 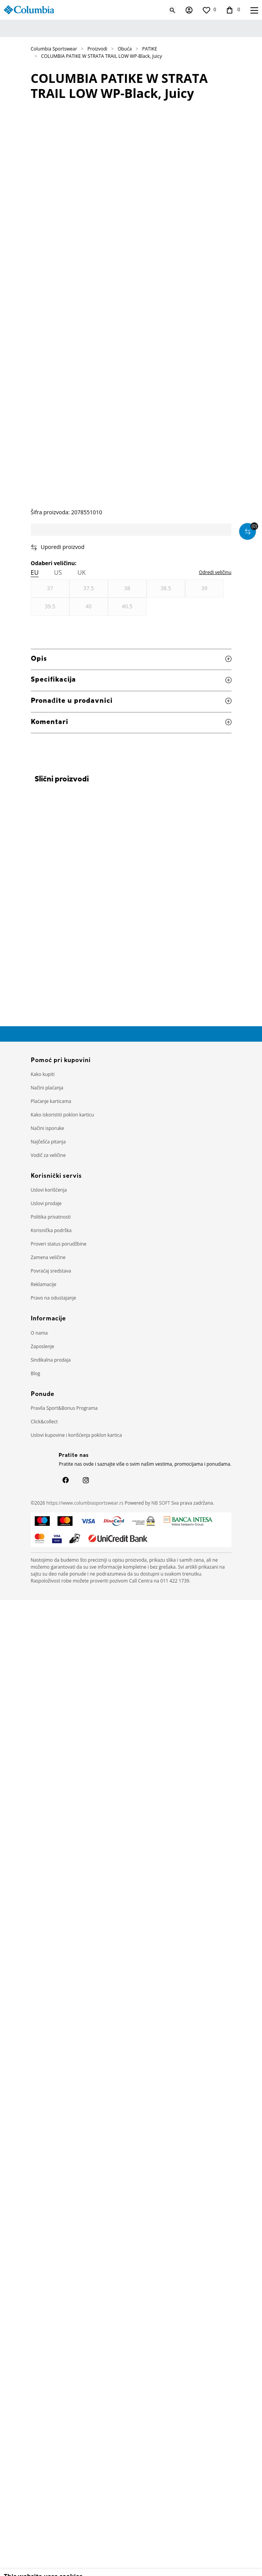 What do you see at coordinates (84, 1503) in the screenshot?
I see `https://www.columbiasportswear.rs` at bounding box center [84, 1503].